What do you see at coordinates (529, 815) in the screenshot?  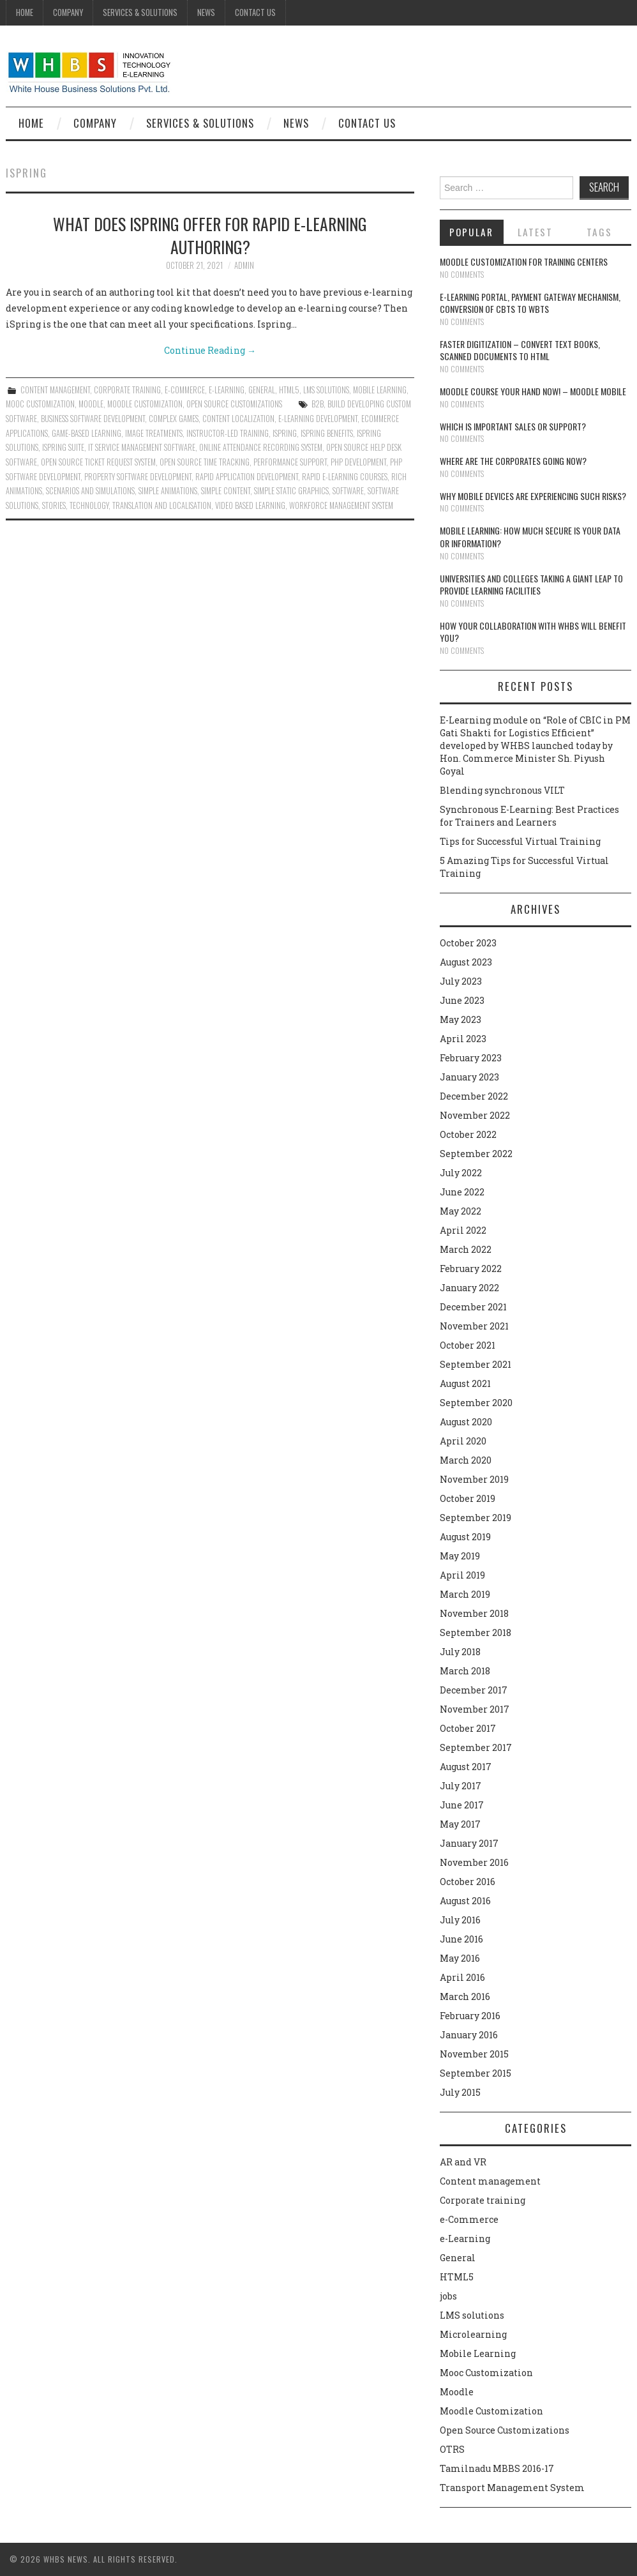 I see `Synchronous E-Learning: Best Practices for Trainers and Learners` at bounding box center [529, 815].